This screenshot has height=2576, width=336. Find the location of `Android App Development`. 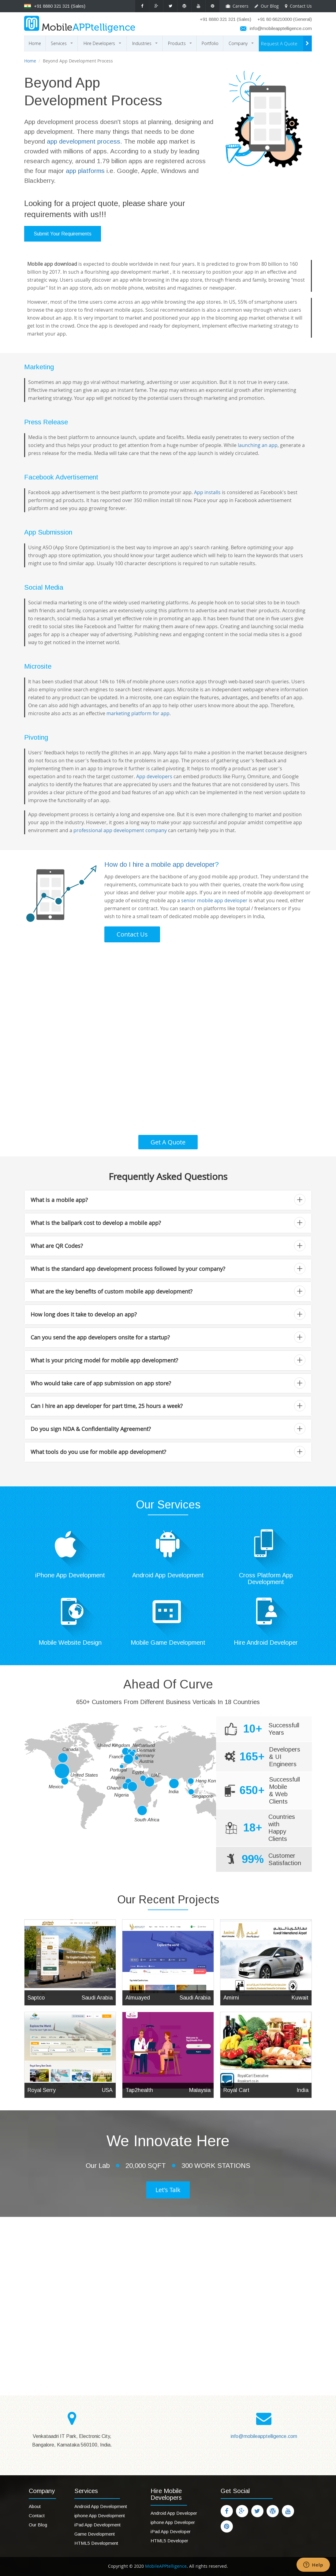

Android App Development is located at coordinates (100, 2506).